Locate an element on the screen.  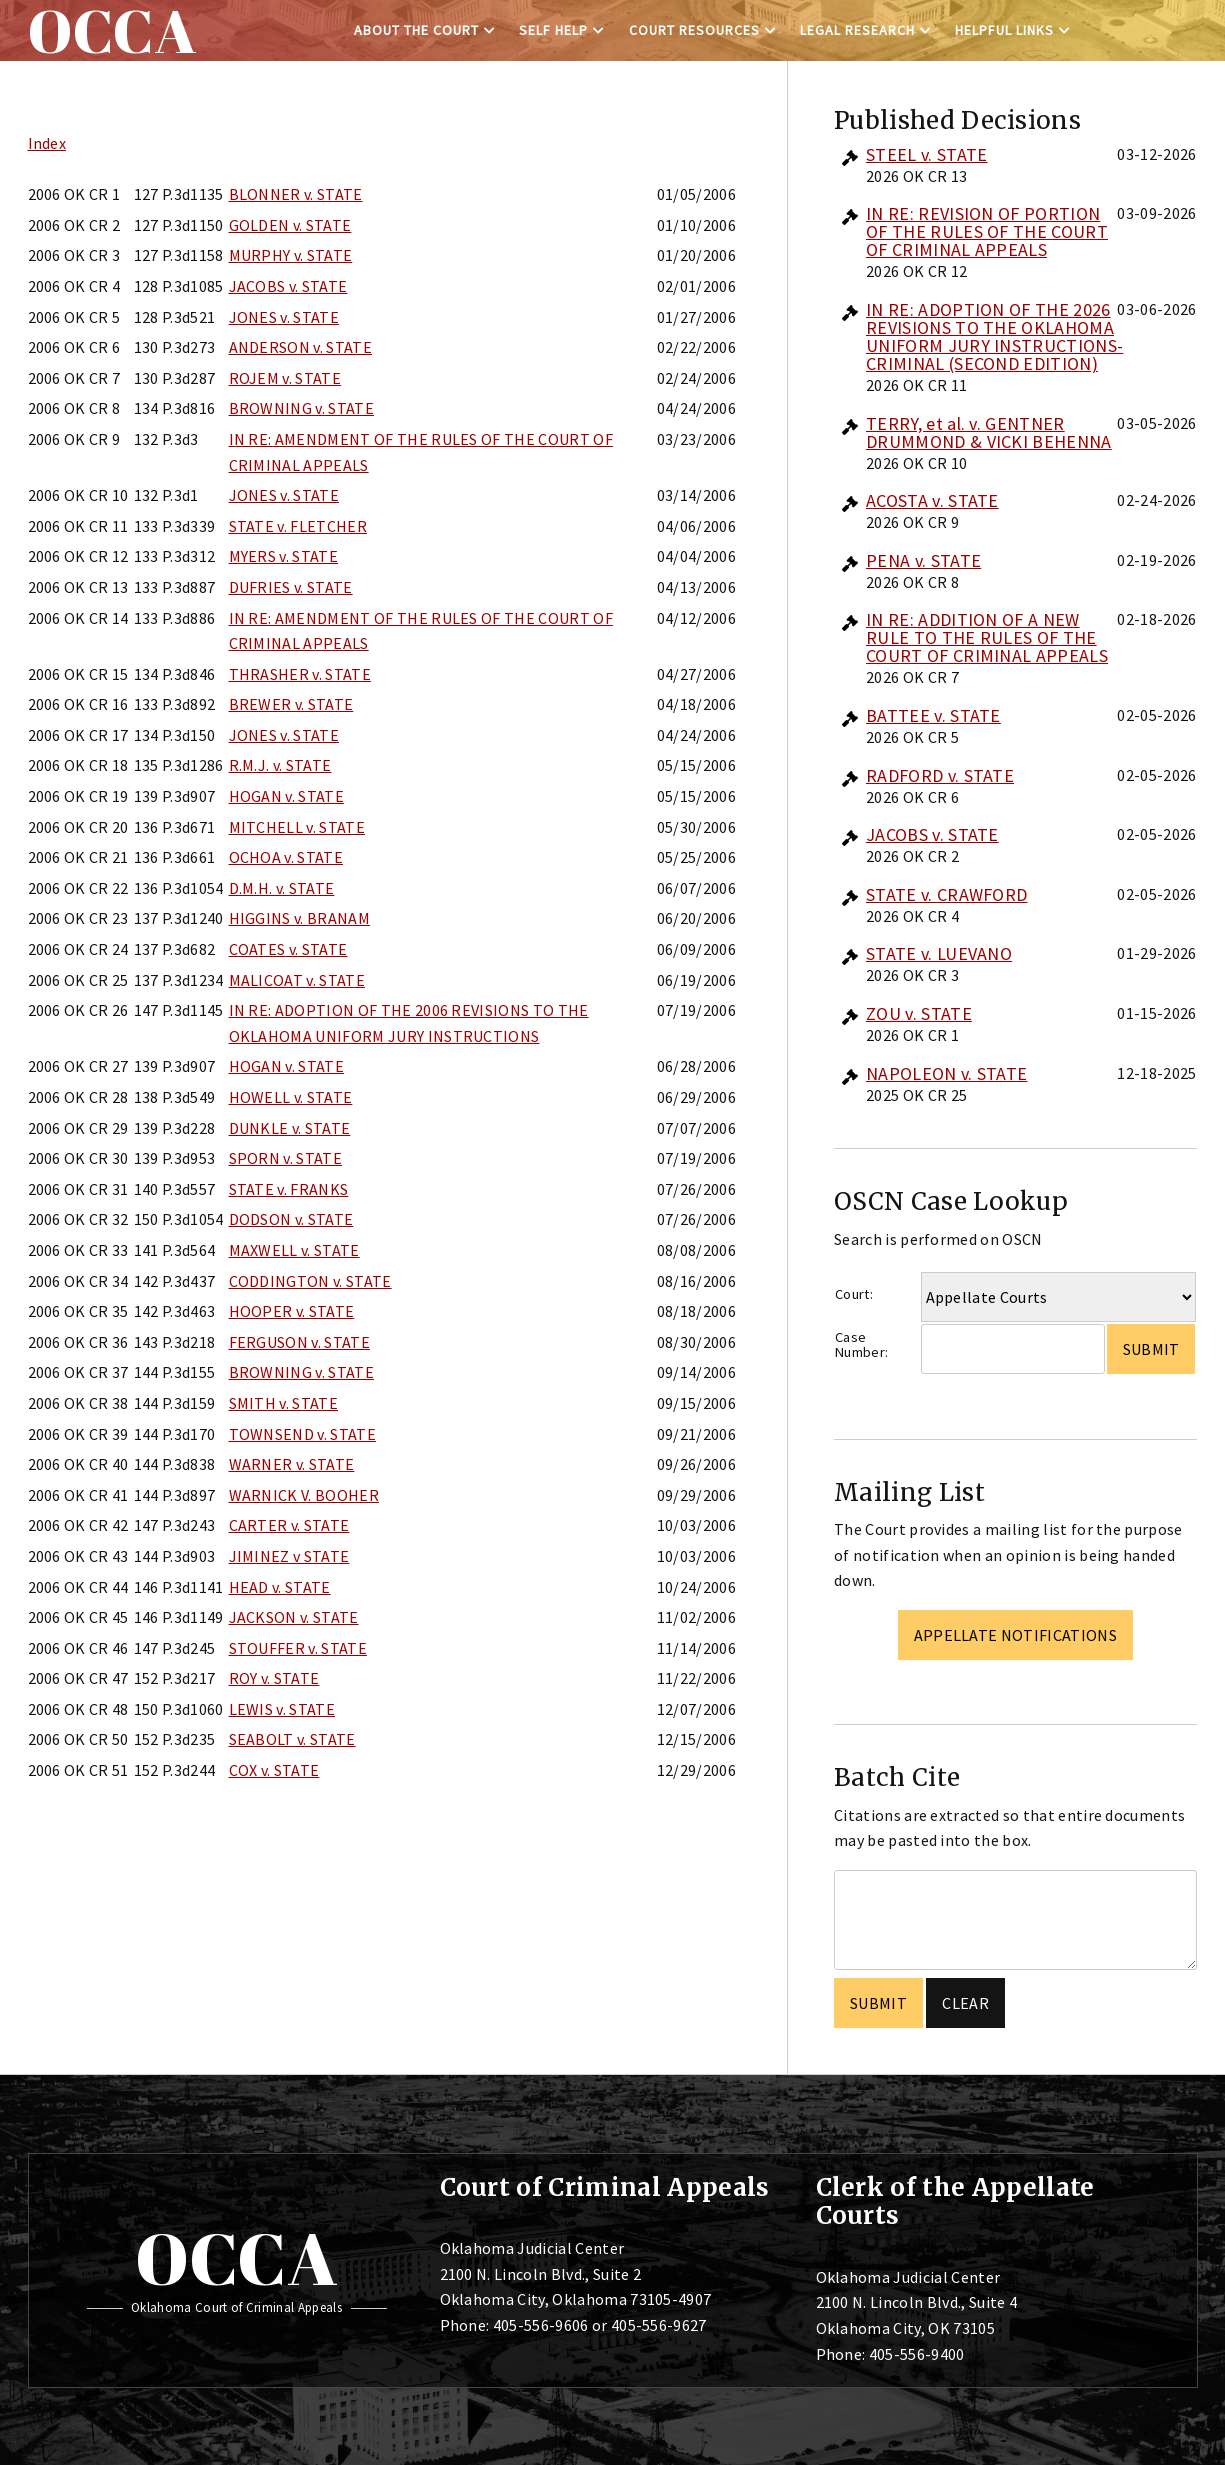
Case Number: is located at coordinates (861, 1344).